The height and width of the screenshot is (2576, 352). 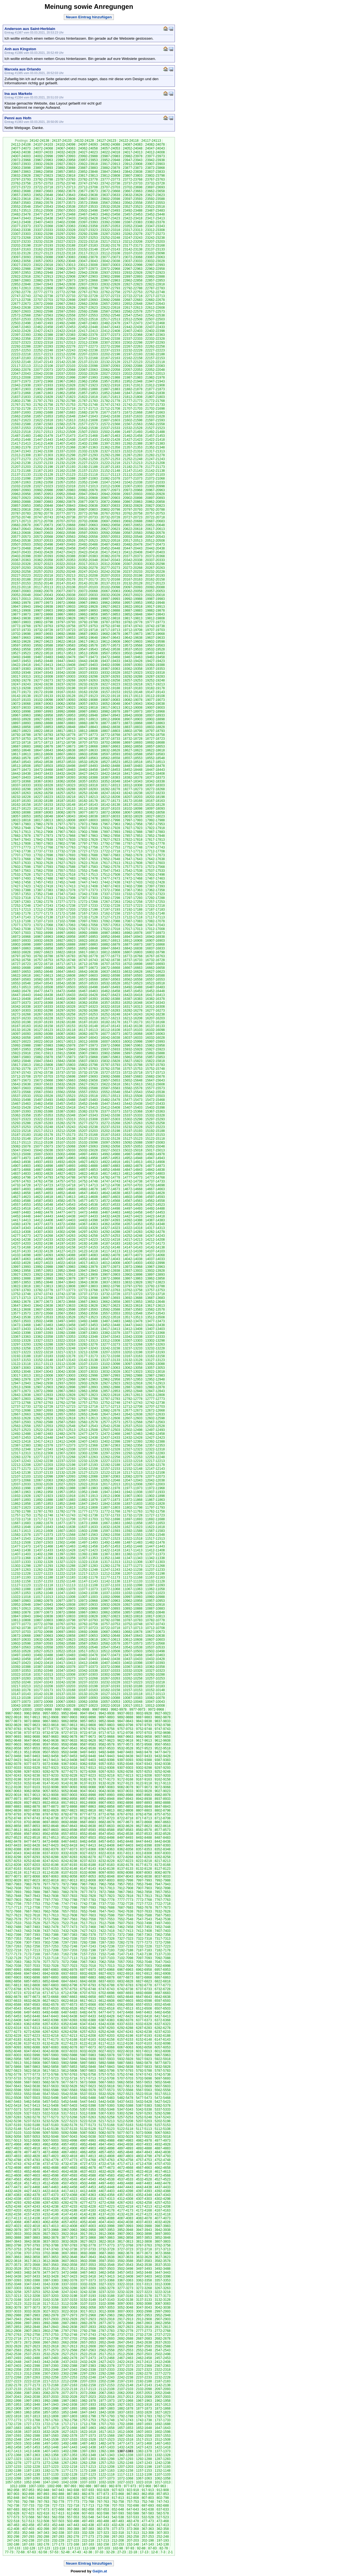 What do you see at coordinates (132, 183) in the screenshot?
I see `23737-23733` at bounding box center [132, 183].